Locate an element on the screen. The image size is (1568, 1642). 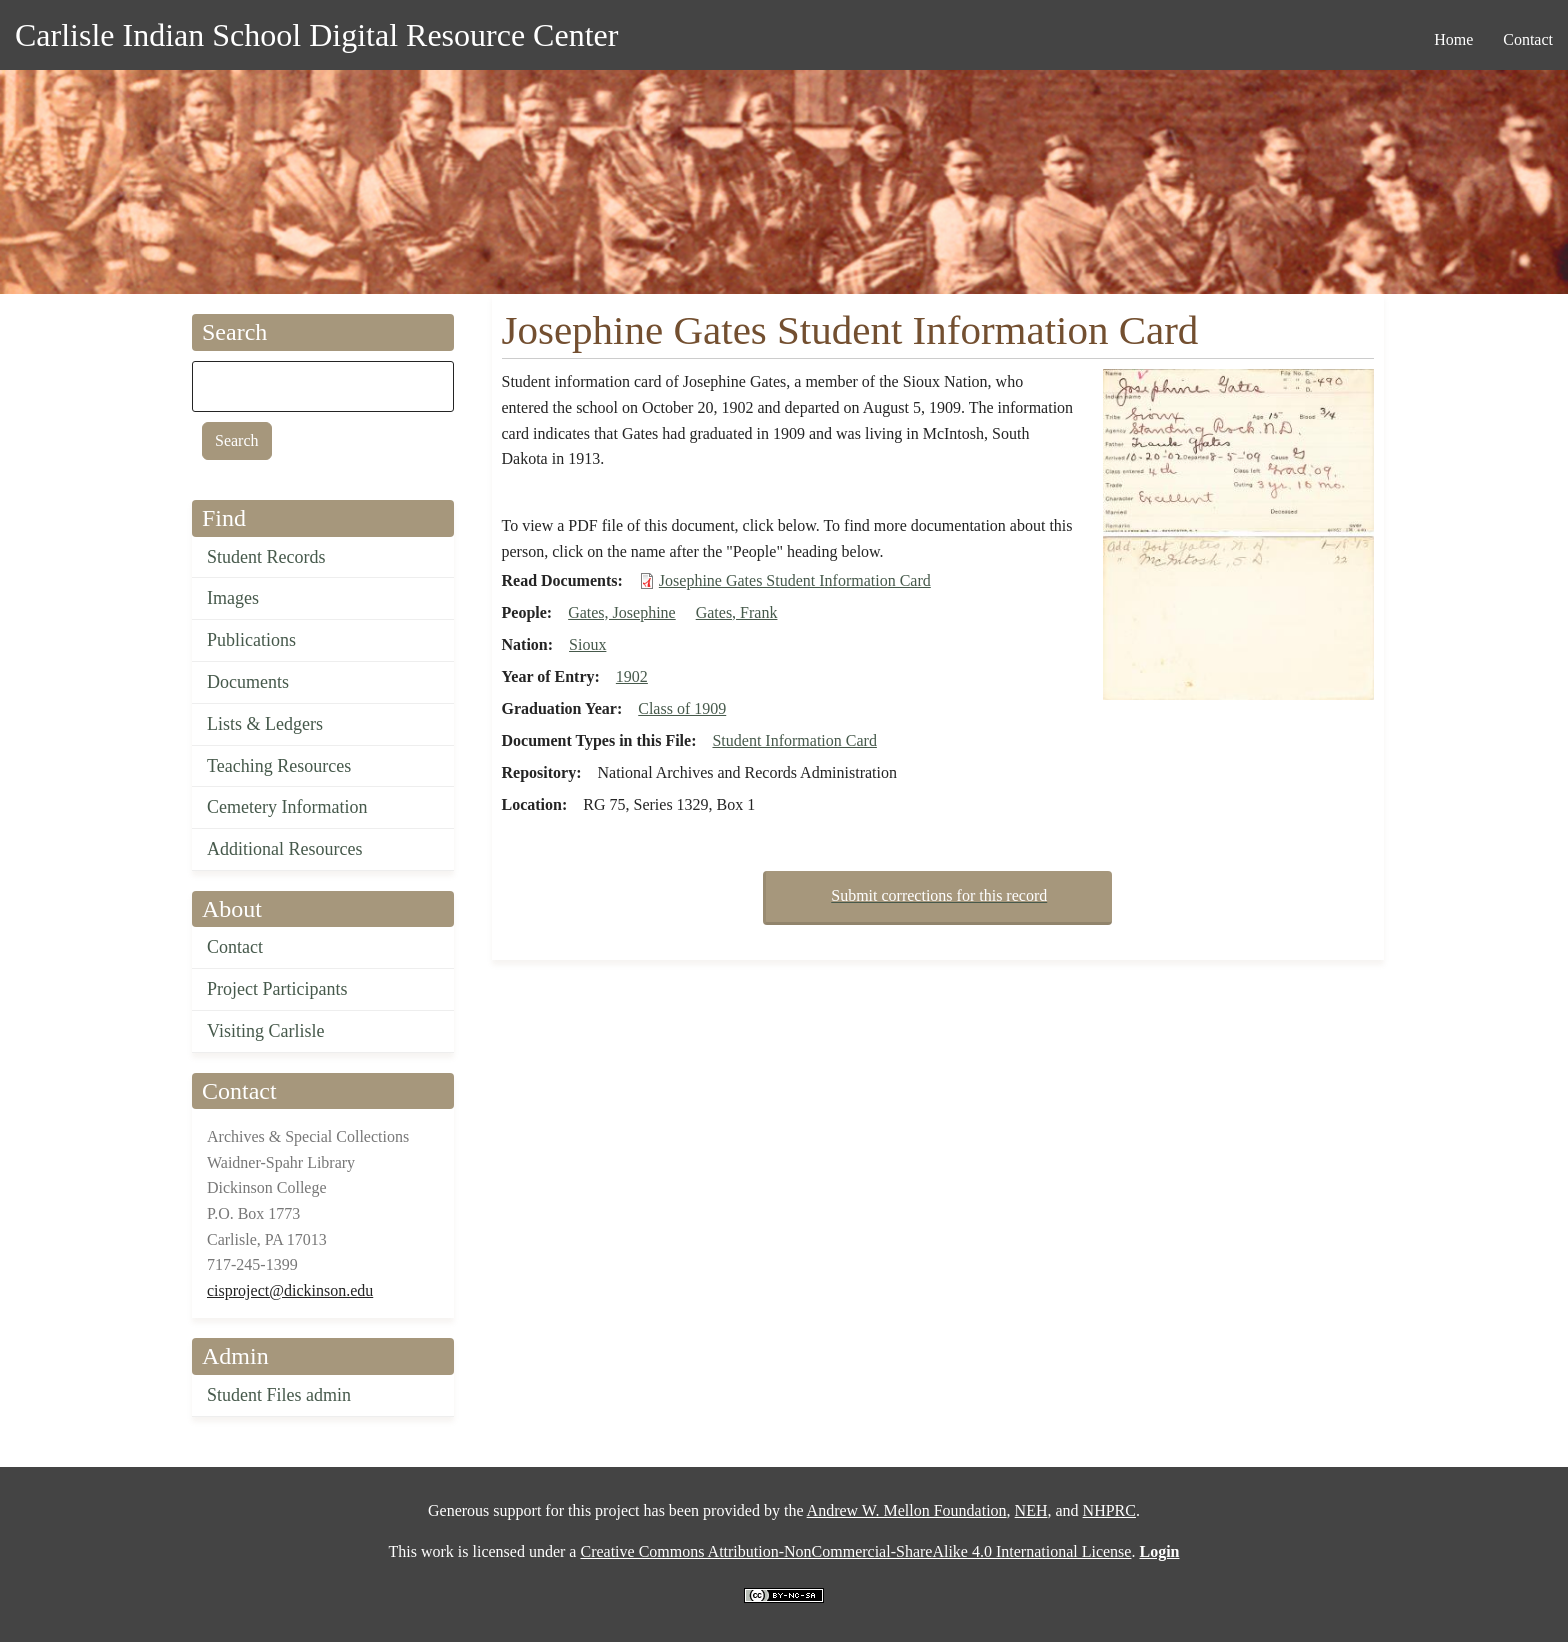
1902 is located at coordinates (632, 676).